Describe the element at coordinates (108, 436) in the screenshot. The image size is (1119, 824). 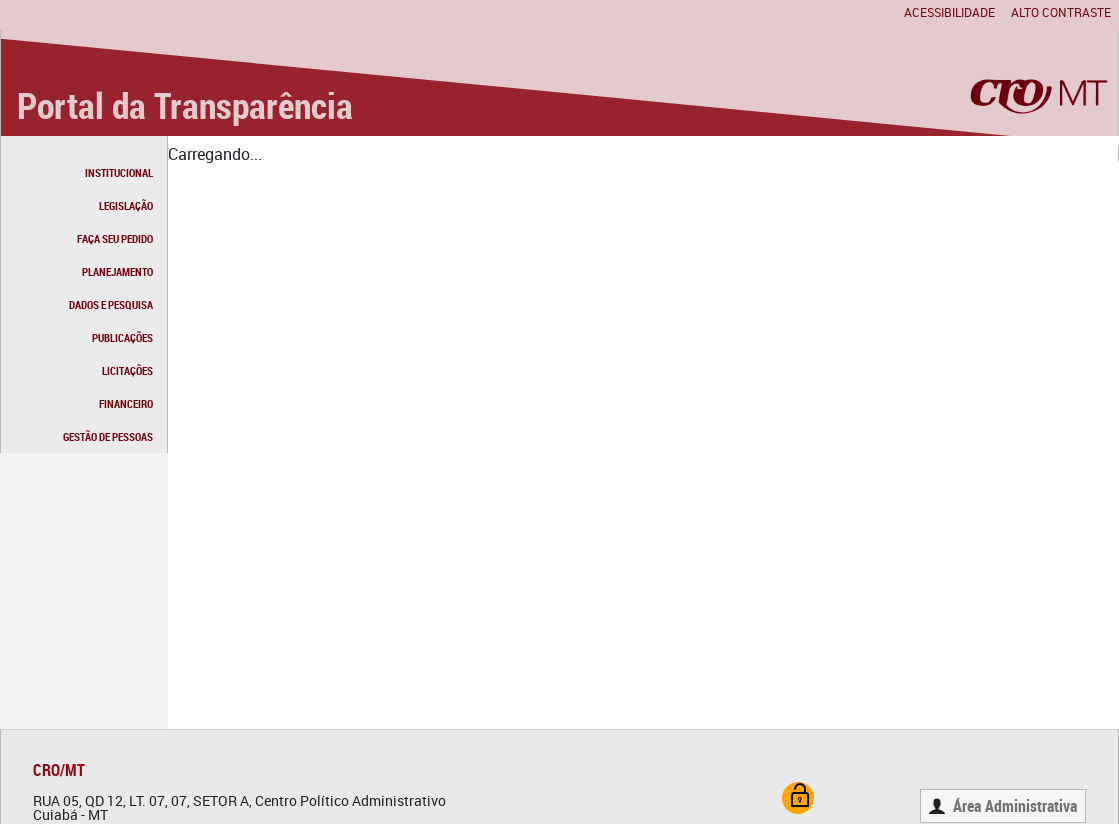
I see `GESTÃO DE PESSOAS` at that location.